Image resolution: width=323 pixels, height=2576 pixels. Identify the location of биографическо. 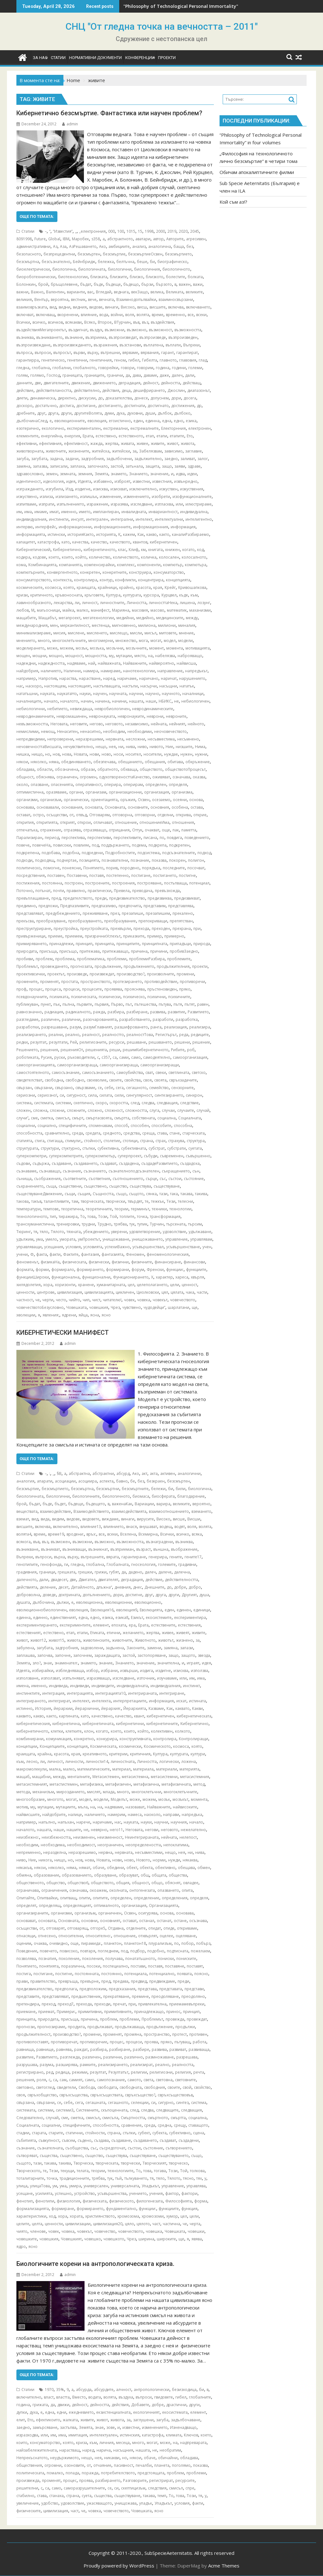
(172, 261).